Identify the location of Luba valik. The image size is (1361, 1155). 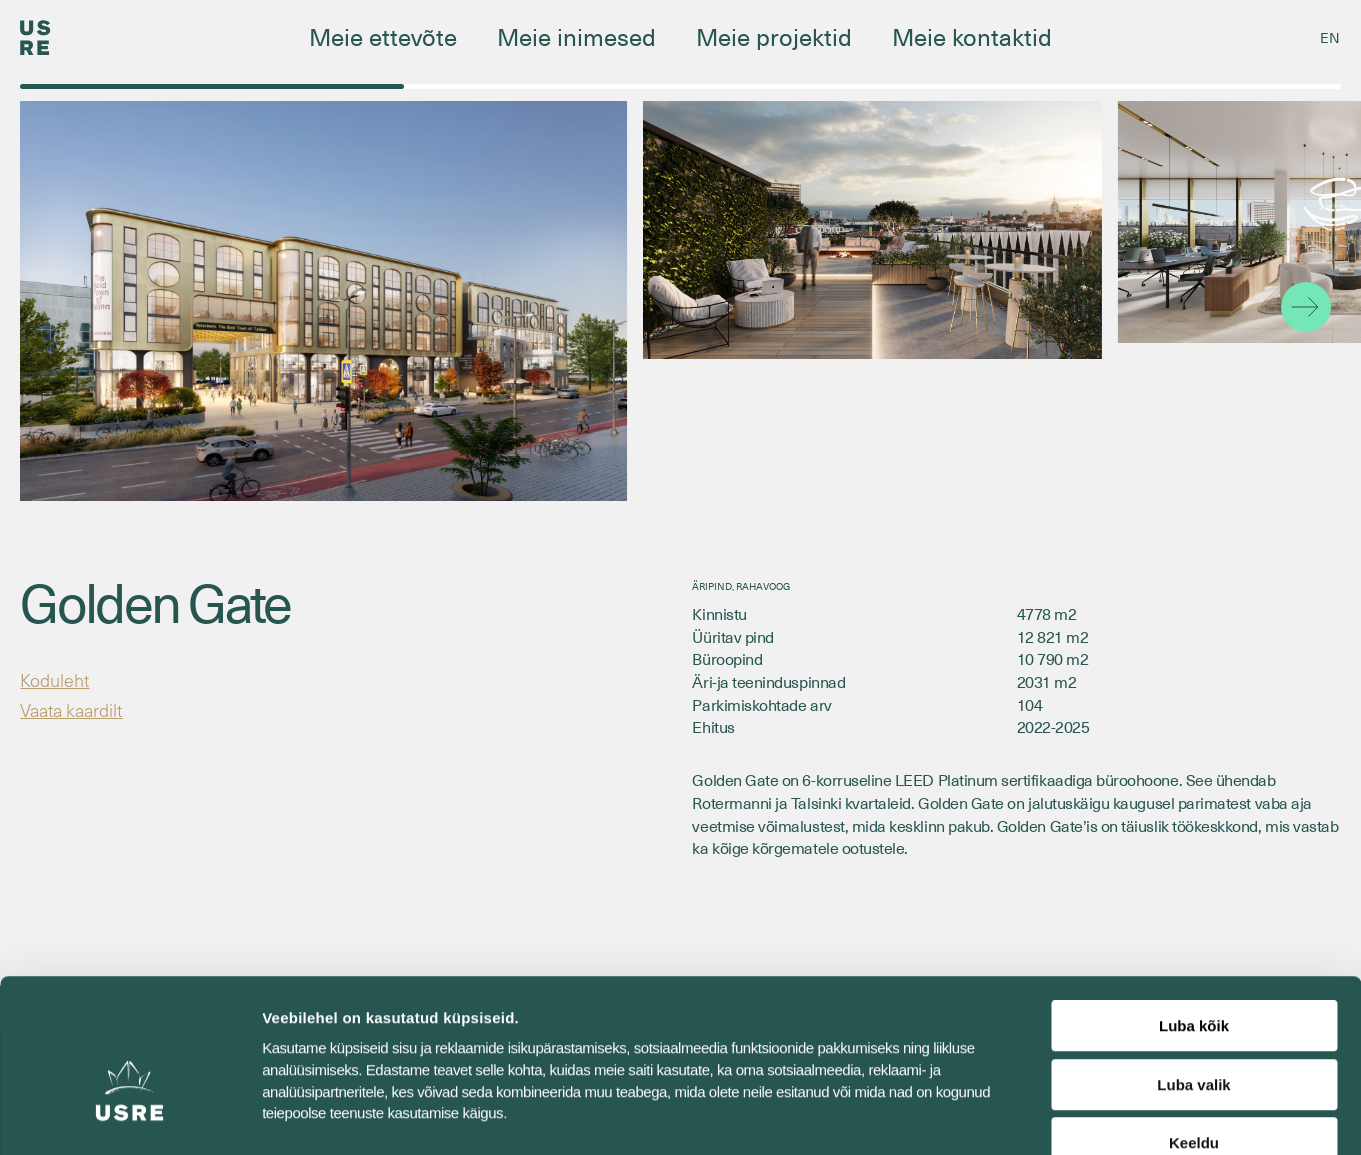
(1193, 969).